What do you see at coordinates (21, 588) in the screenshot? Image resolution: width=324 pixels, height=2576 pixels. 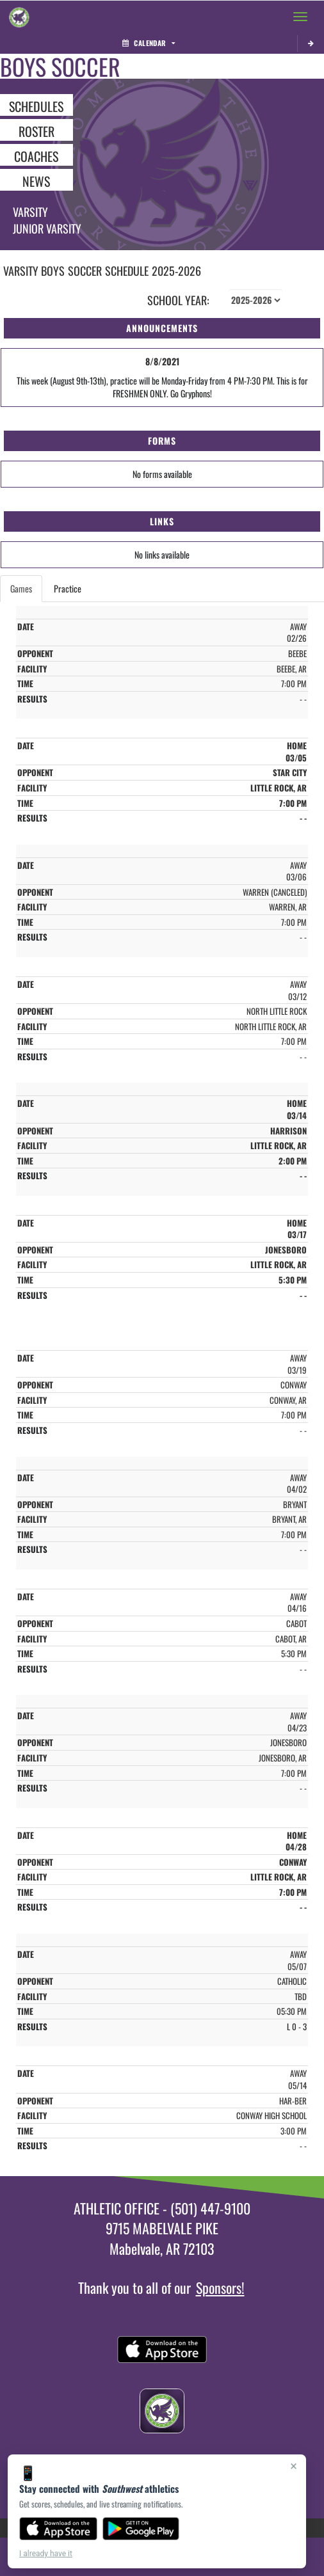 I see `Games` at bounding box center [21, 588].